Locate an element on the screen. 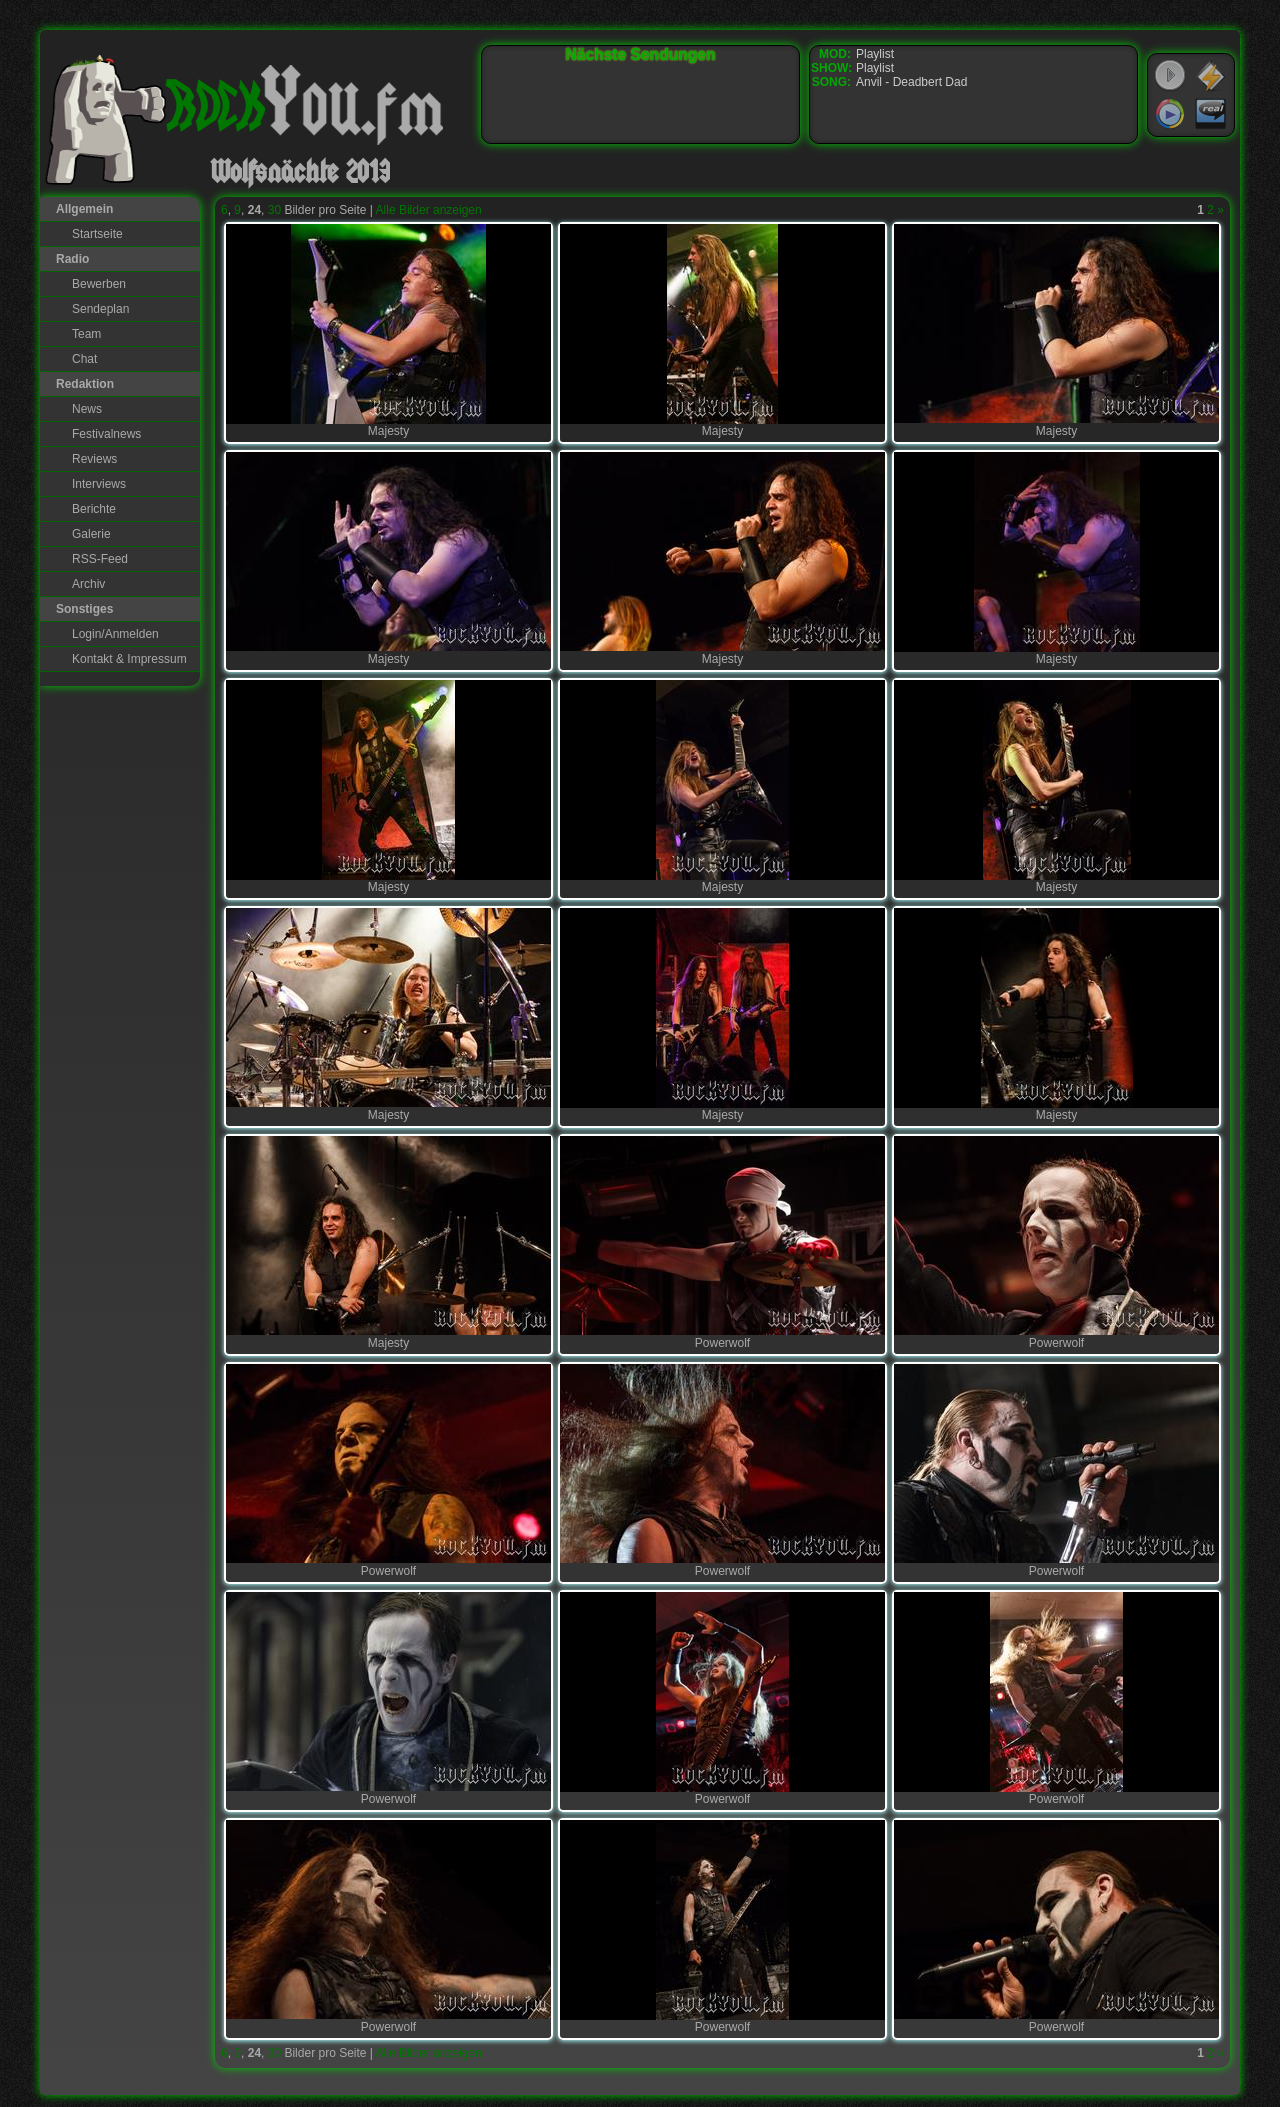  RealPlayer is located at coordinates (1211, 114).